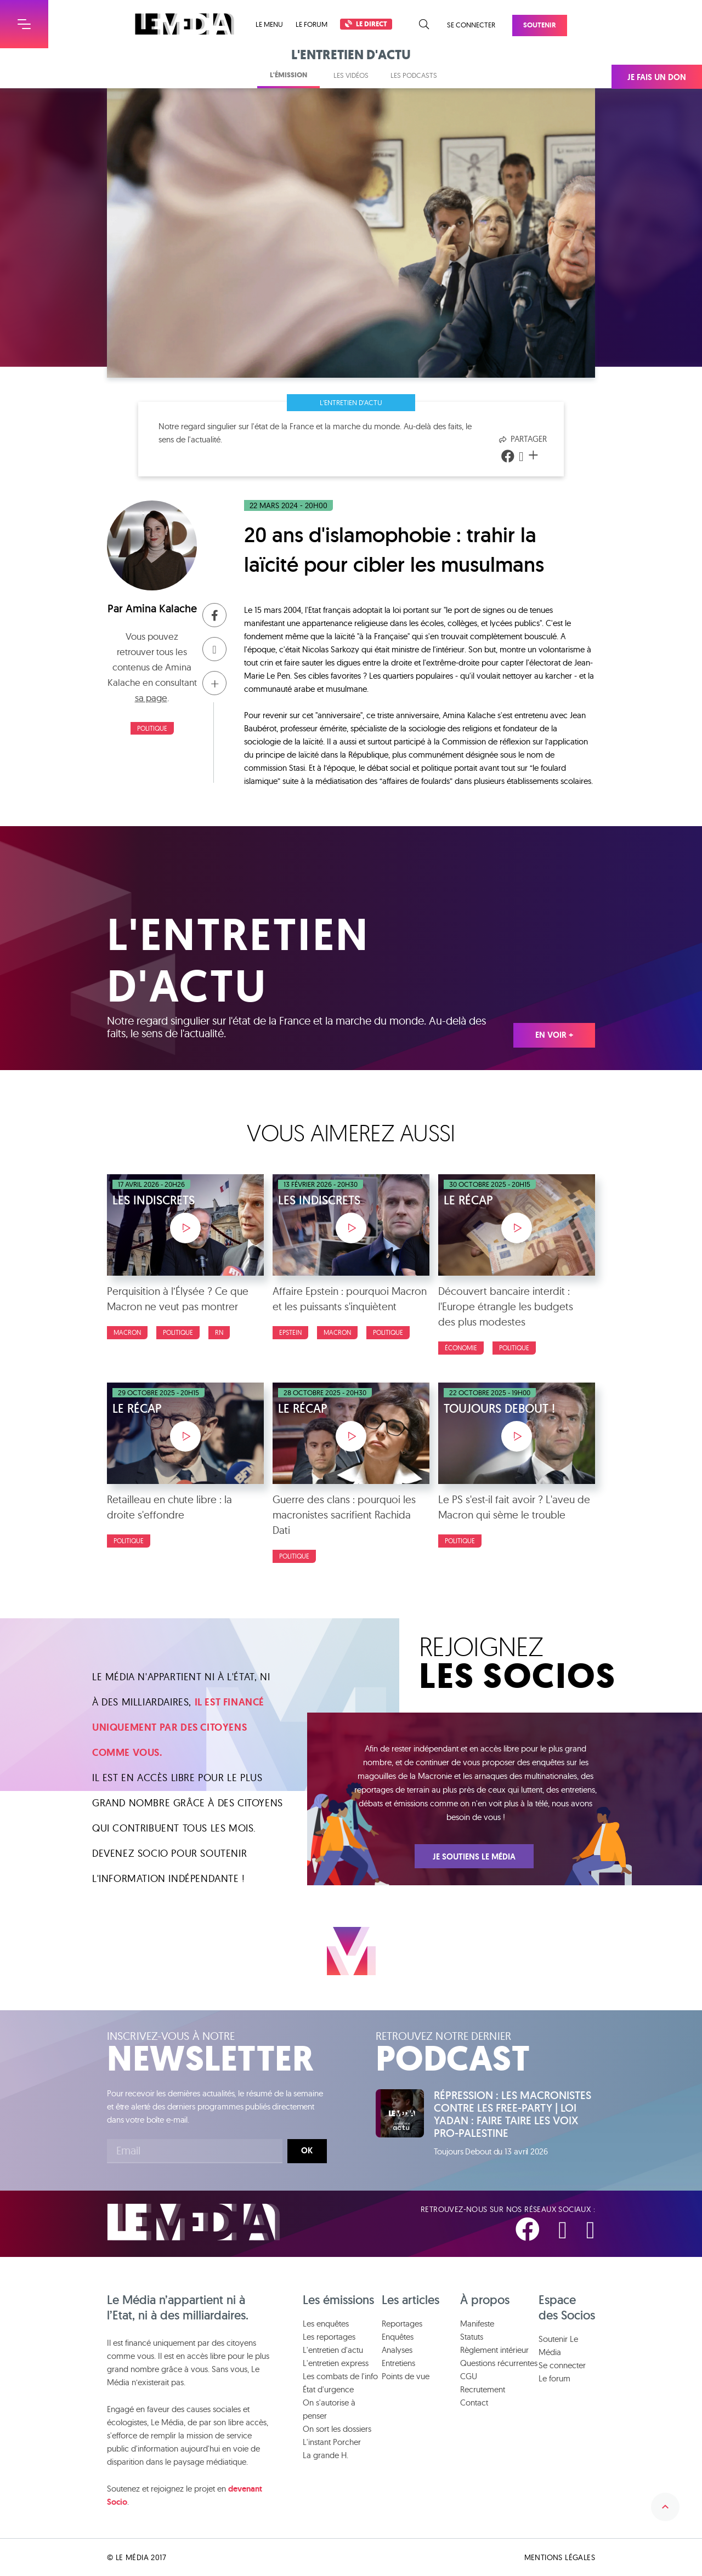  Describe the element at coordinates (665, 2507) in the screenshot. I see `Remonter en haut de la page` at that location.